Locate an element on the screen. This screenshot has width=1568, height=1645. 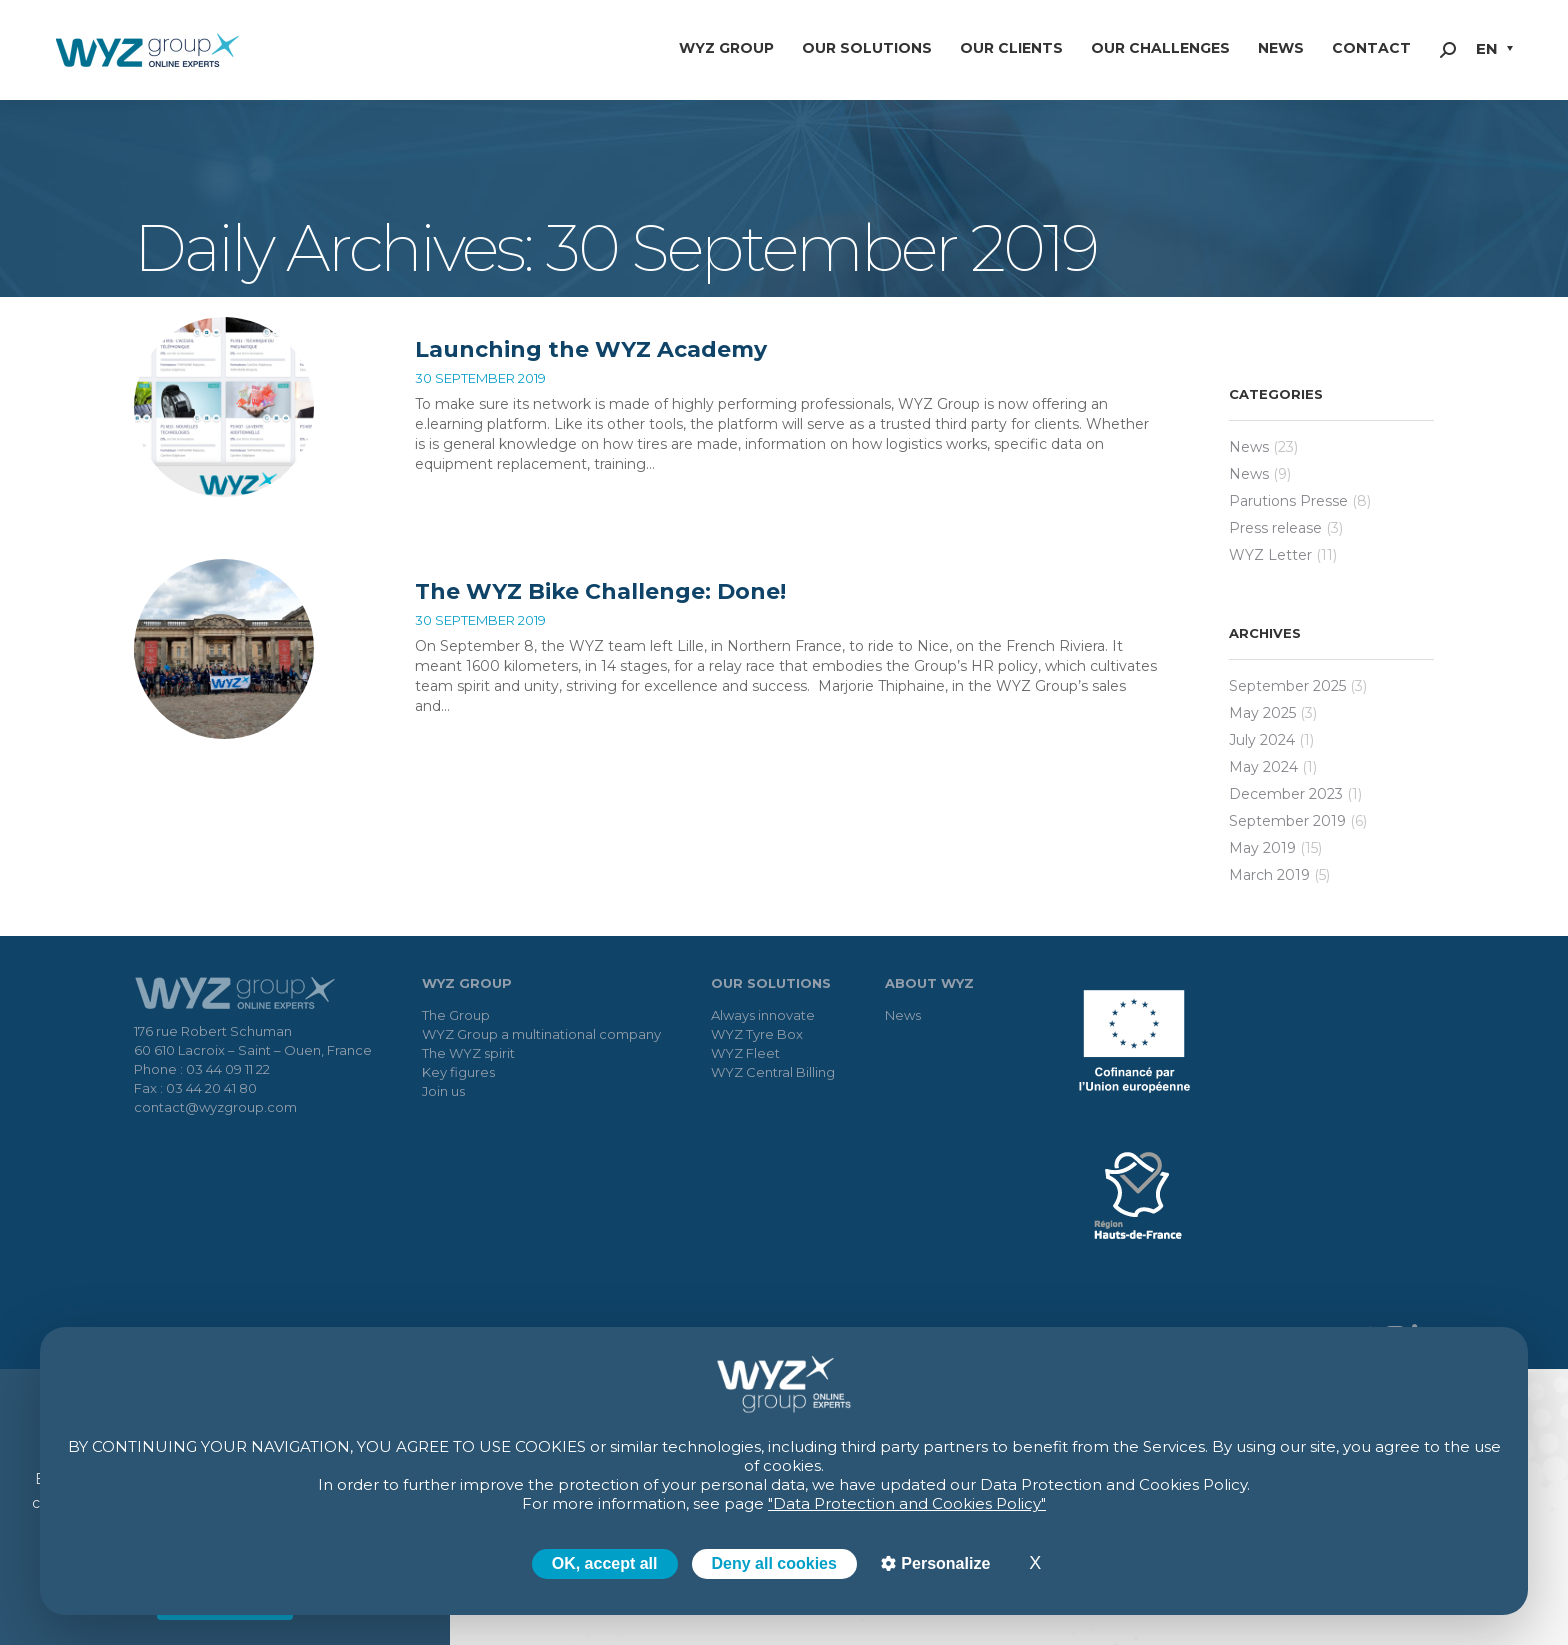
Always innovate is located at coordinates (763, 1015).